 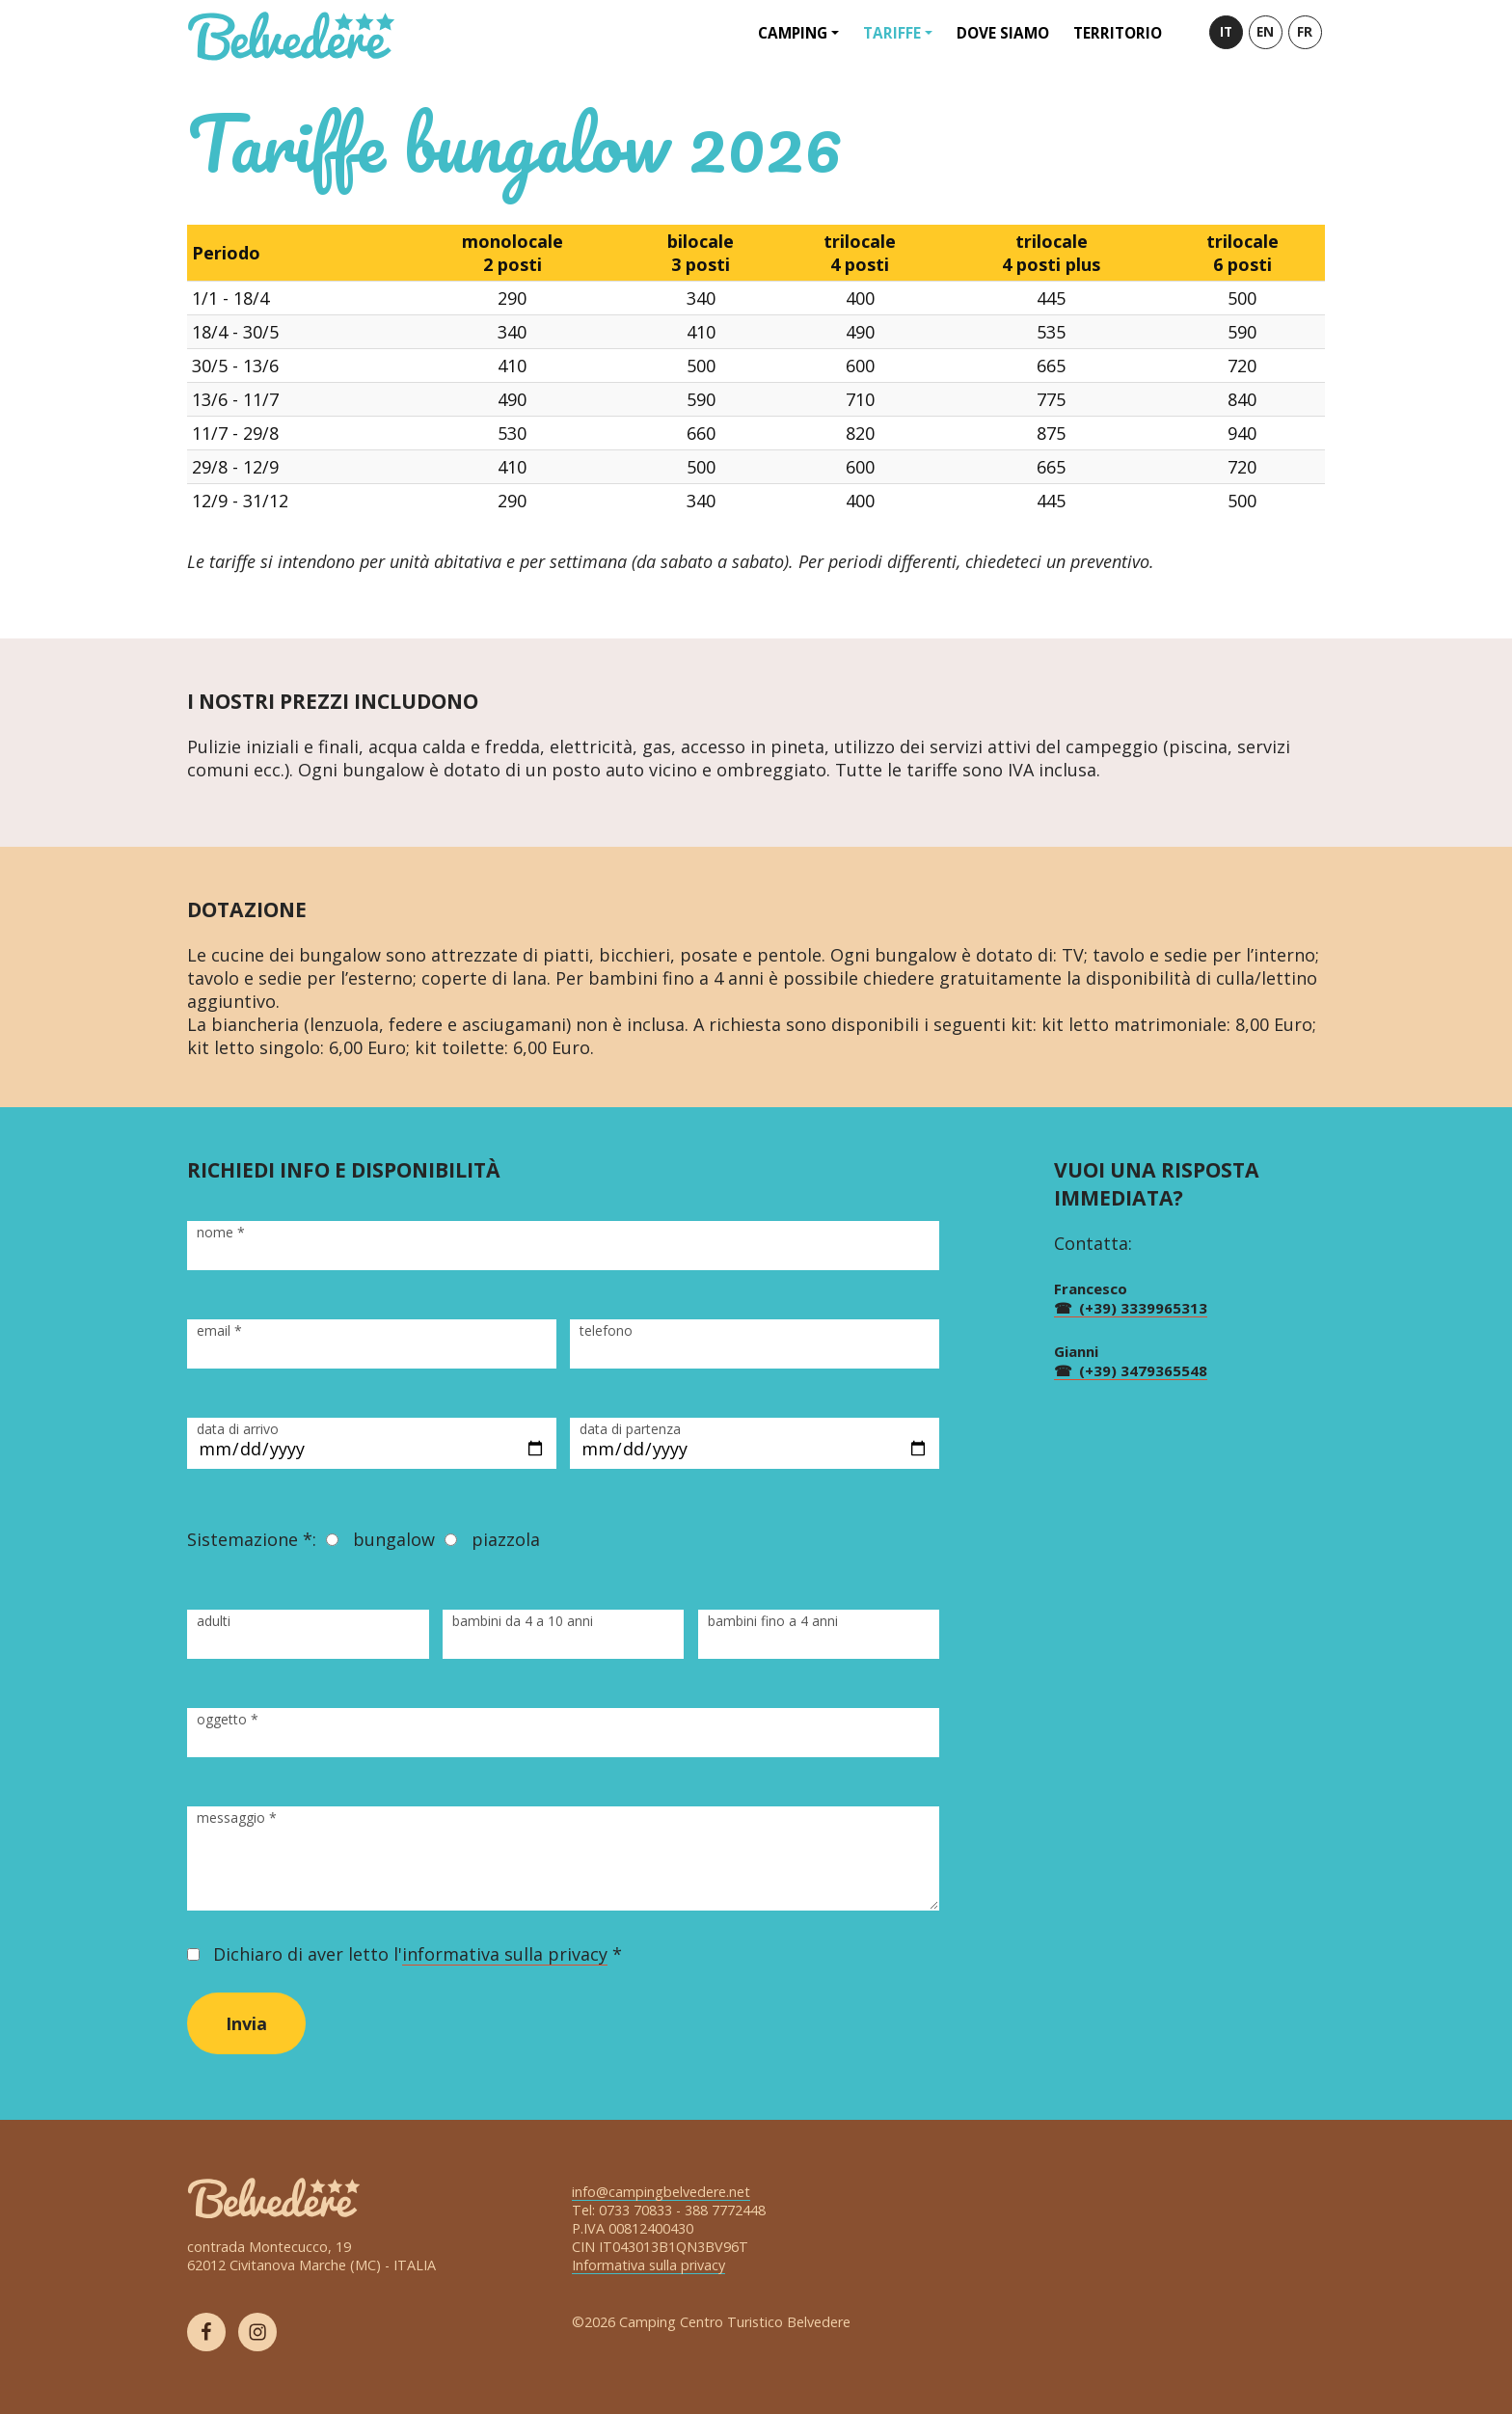 What do you see at coordinates (648, 2265) in the screenshot?
I see `Informativa sulla privacy` at bounding box center [648, 2265].